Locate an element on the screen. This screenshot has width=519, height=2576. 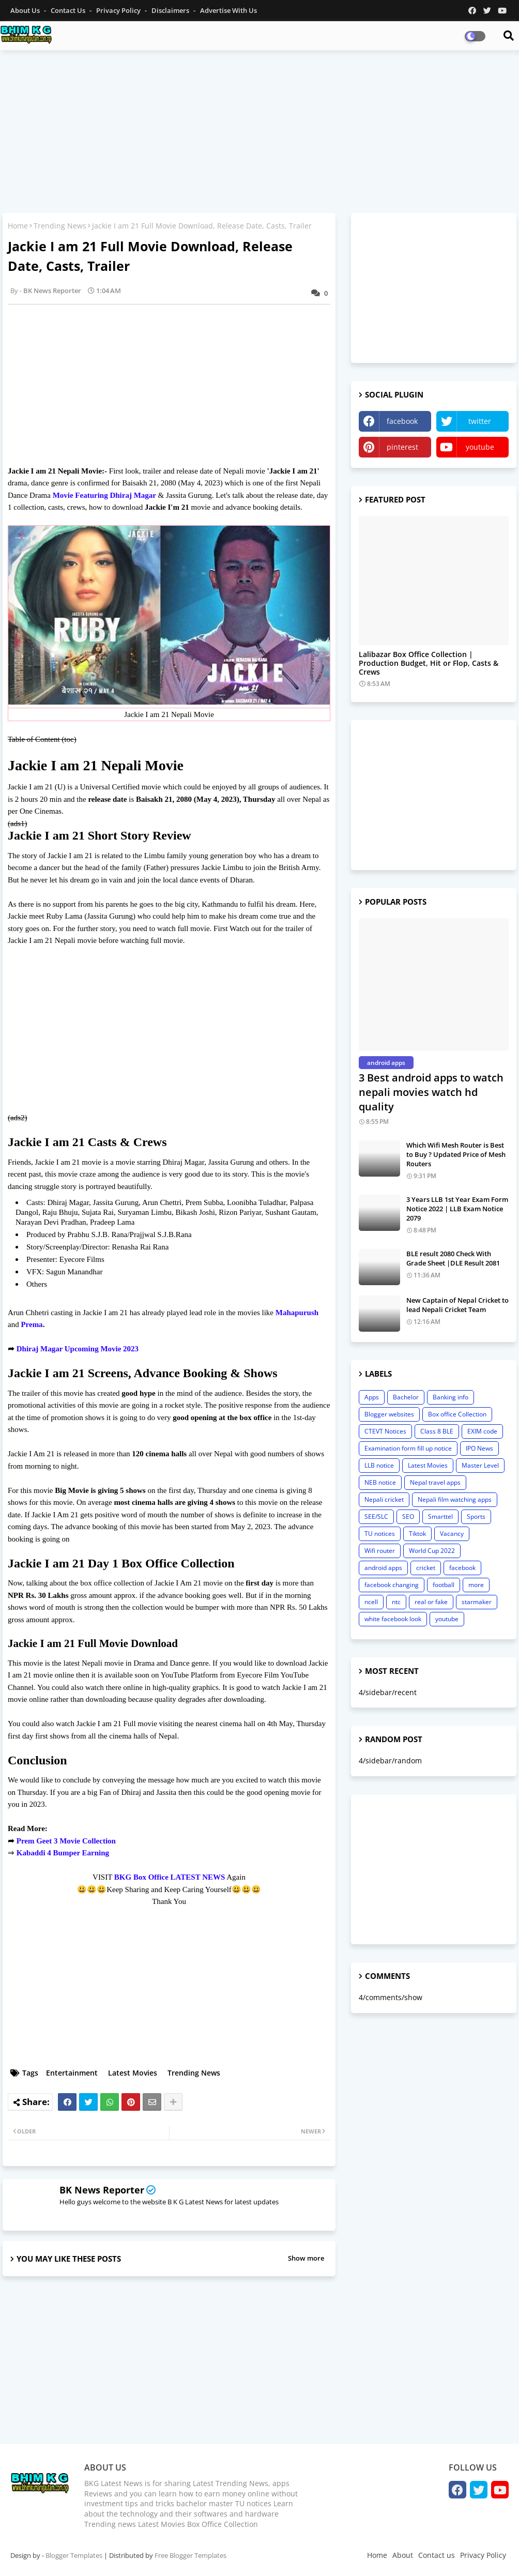
LLB notice is located at coordinates (379, 1465).